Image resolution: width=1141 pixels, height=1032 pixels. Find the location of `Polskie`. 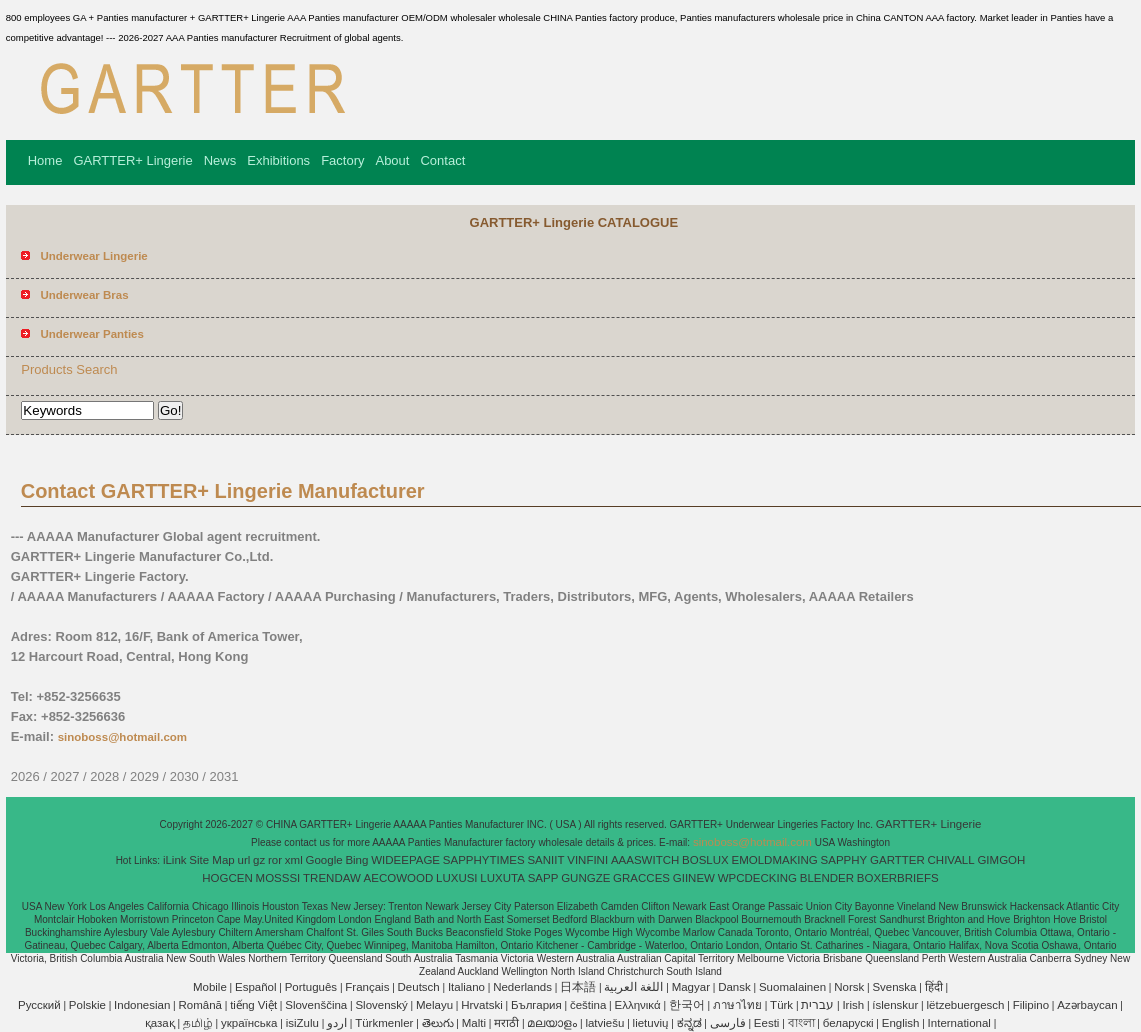

Polskie is located at coordinates (87, 1005).